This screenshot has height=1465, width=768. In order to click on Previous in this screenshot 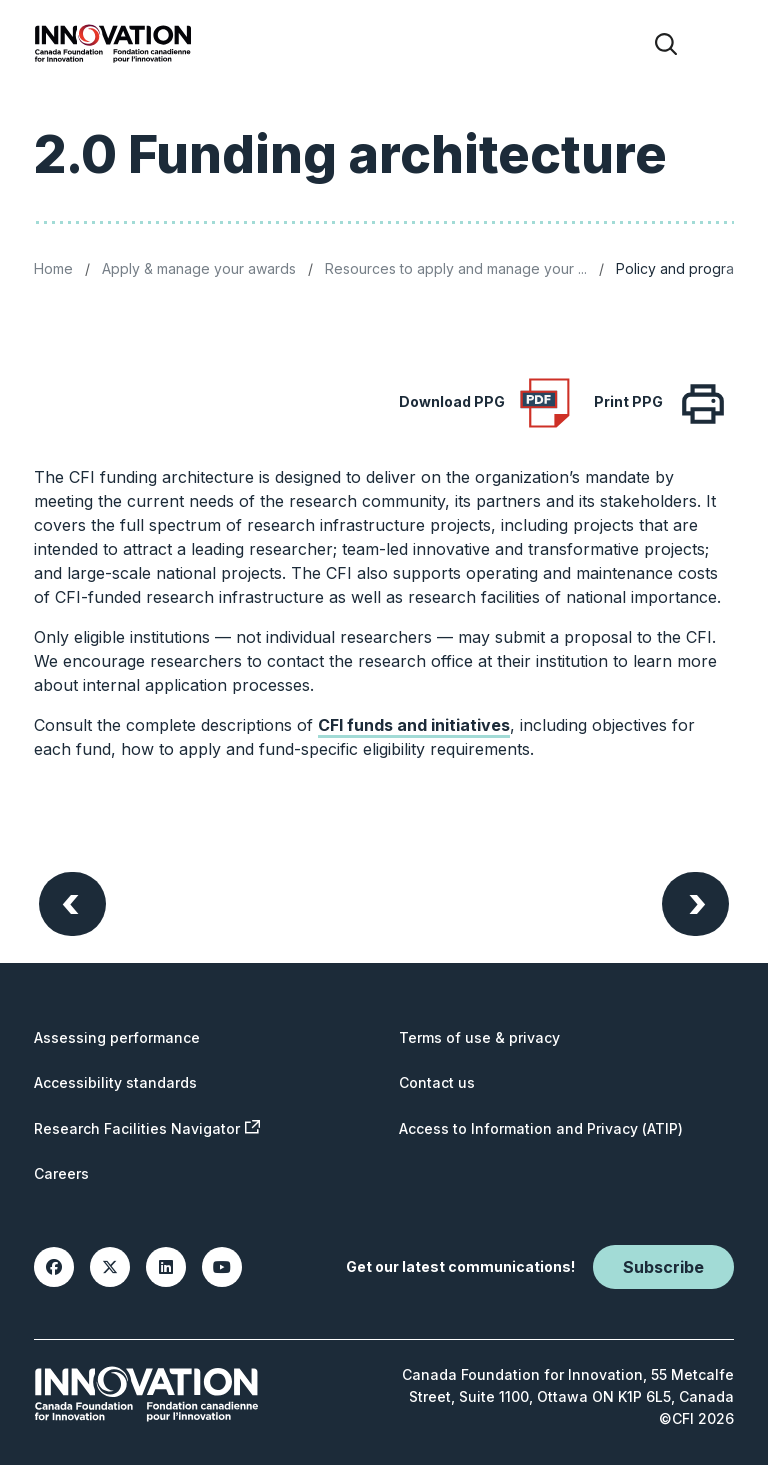, I will do `click(70, 901)`.